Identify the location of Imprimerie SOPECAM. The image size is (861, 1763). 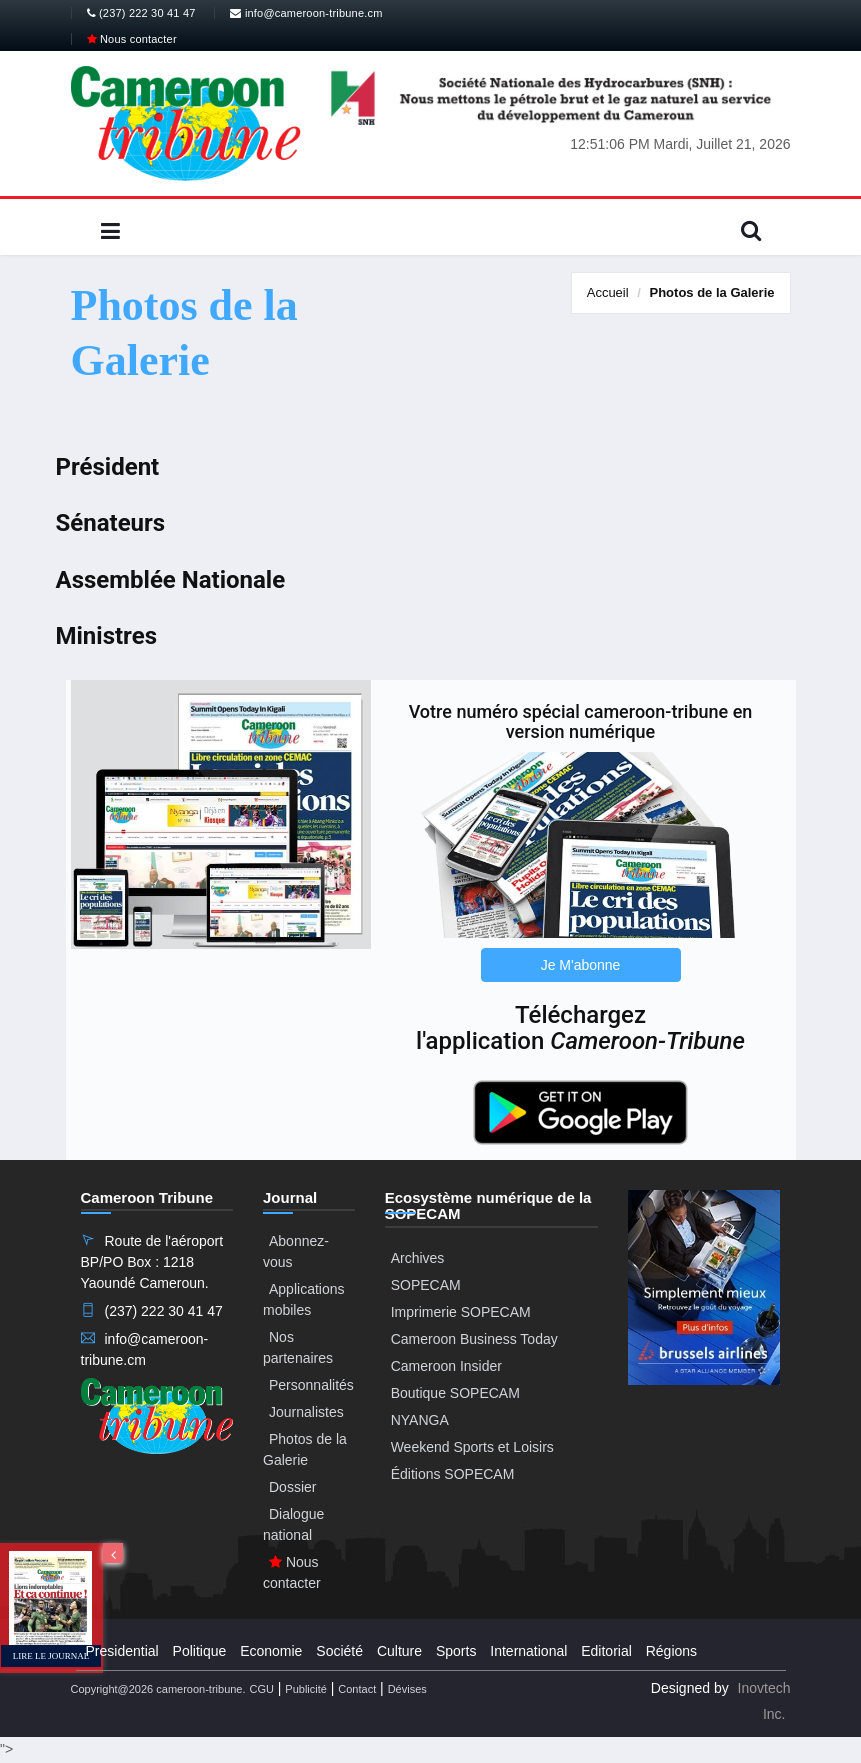
(461, 1312).